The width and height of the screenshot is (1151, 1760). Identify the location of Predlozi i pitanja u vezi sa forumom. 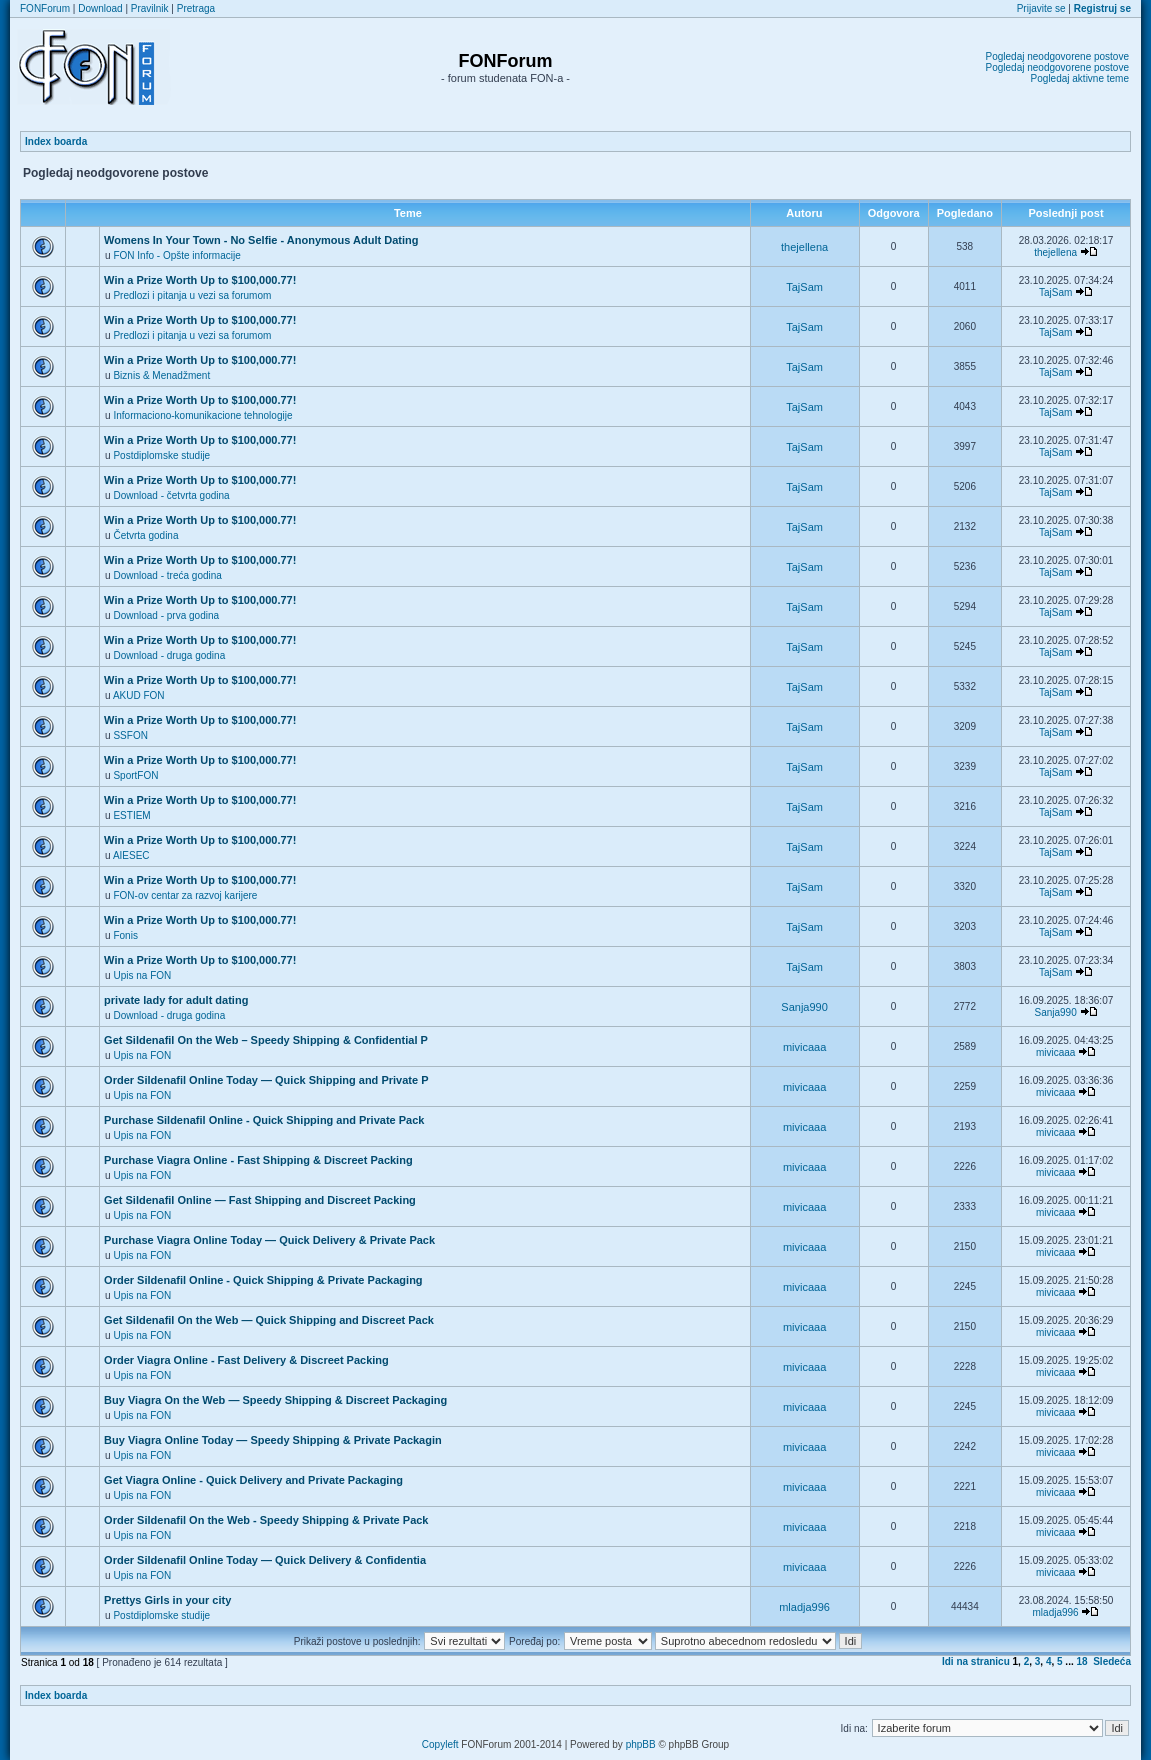
(192, 295).